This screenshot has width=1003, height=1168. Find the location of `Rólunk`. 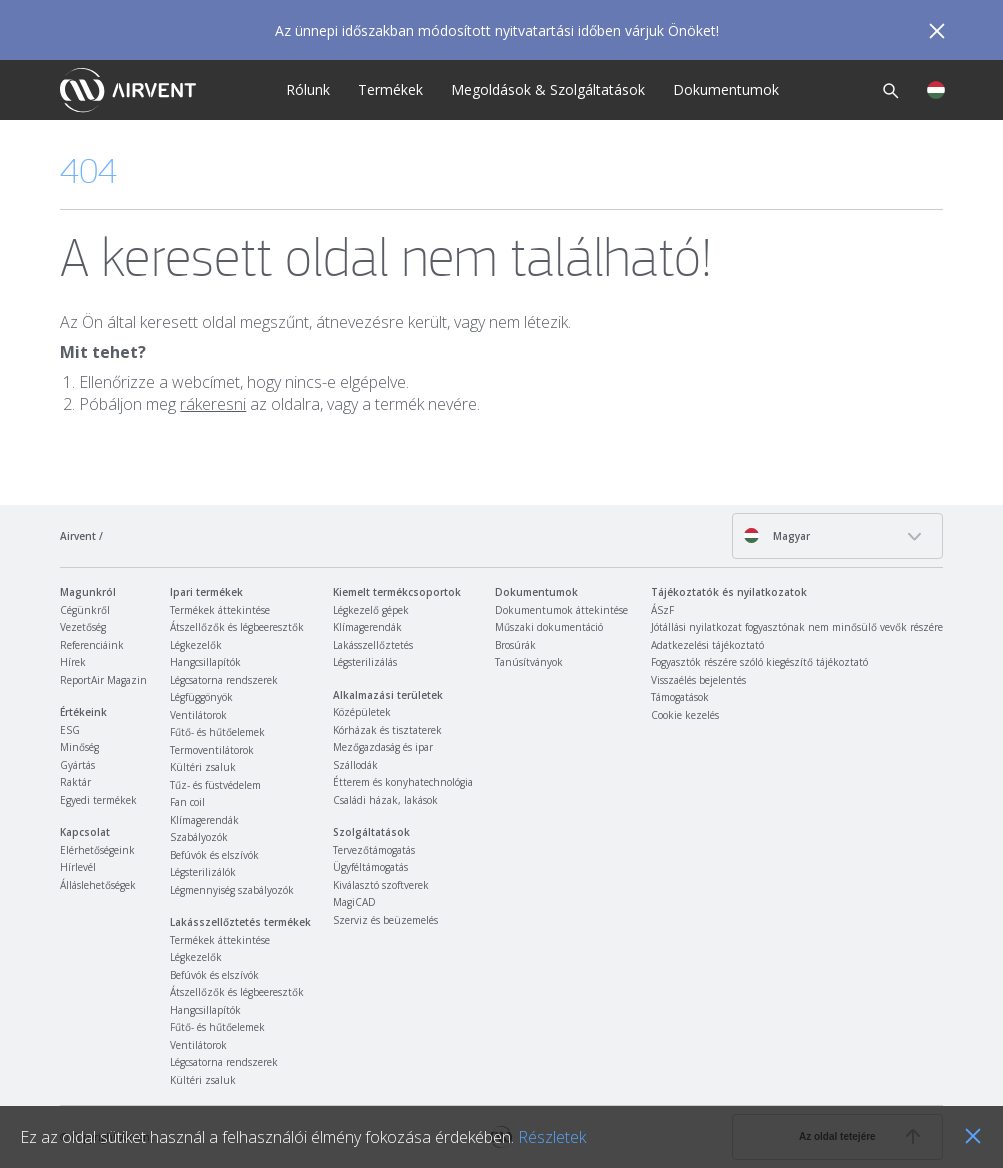

Rólunk is located at coordinates (308, 89).